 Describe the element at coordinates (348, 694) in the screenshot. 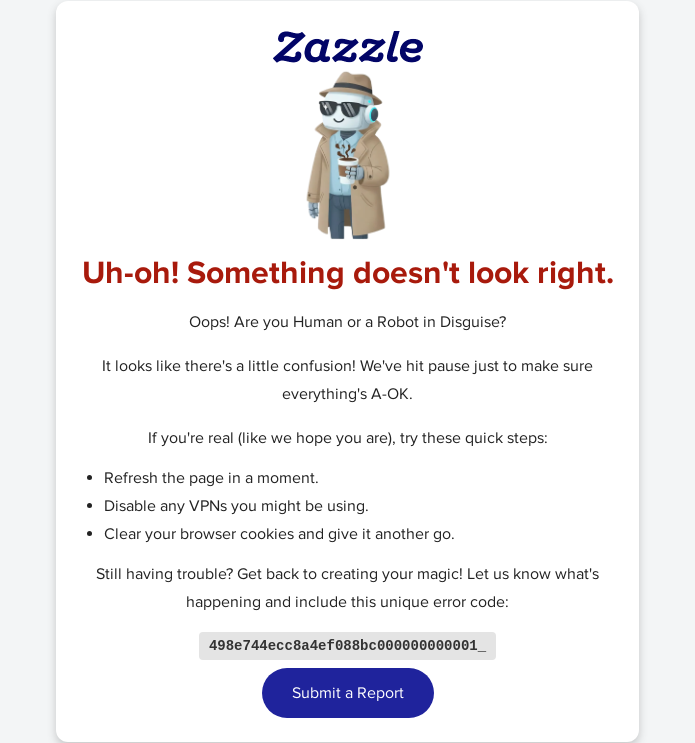

I see `Submit a Report` at that location.